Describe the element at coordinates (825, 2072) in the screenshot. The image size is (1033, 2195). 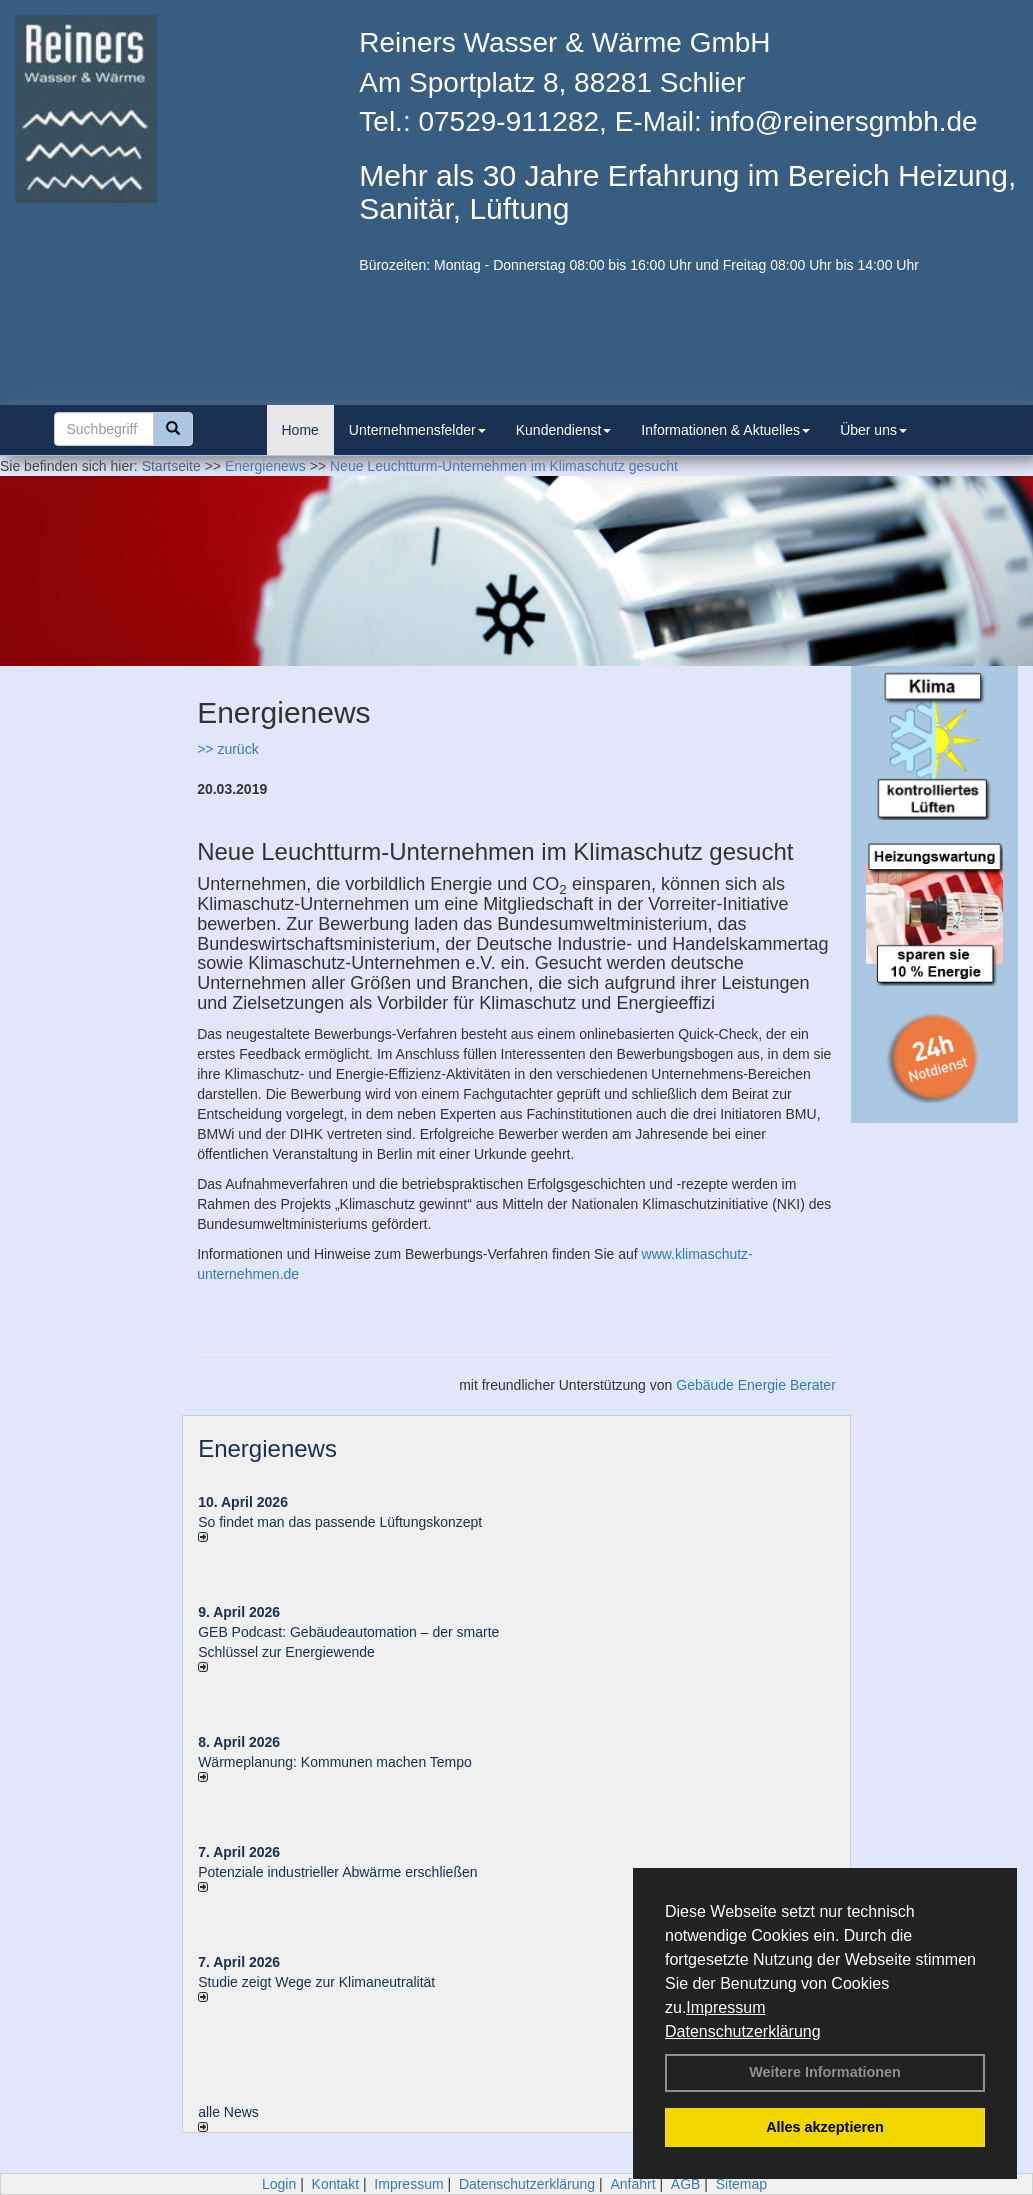
I see `Weitere Informationen` at that location.